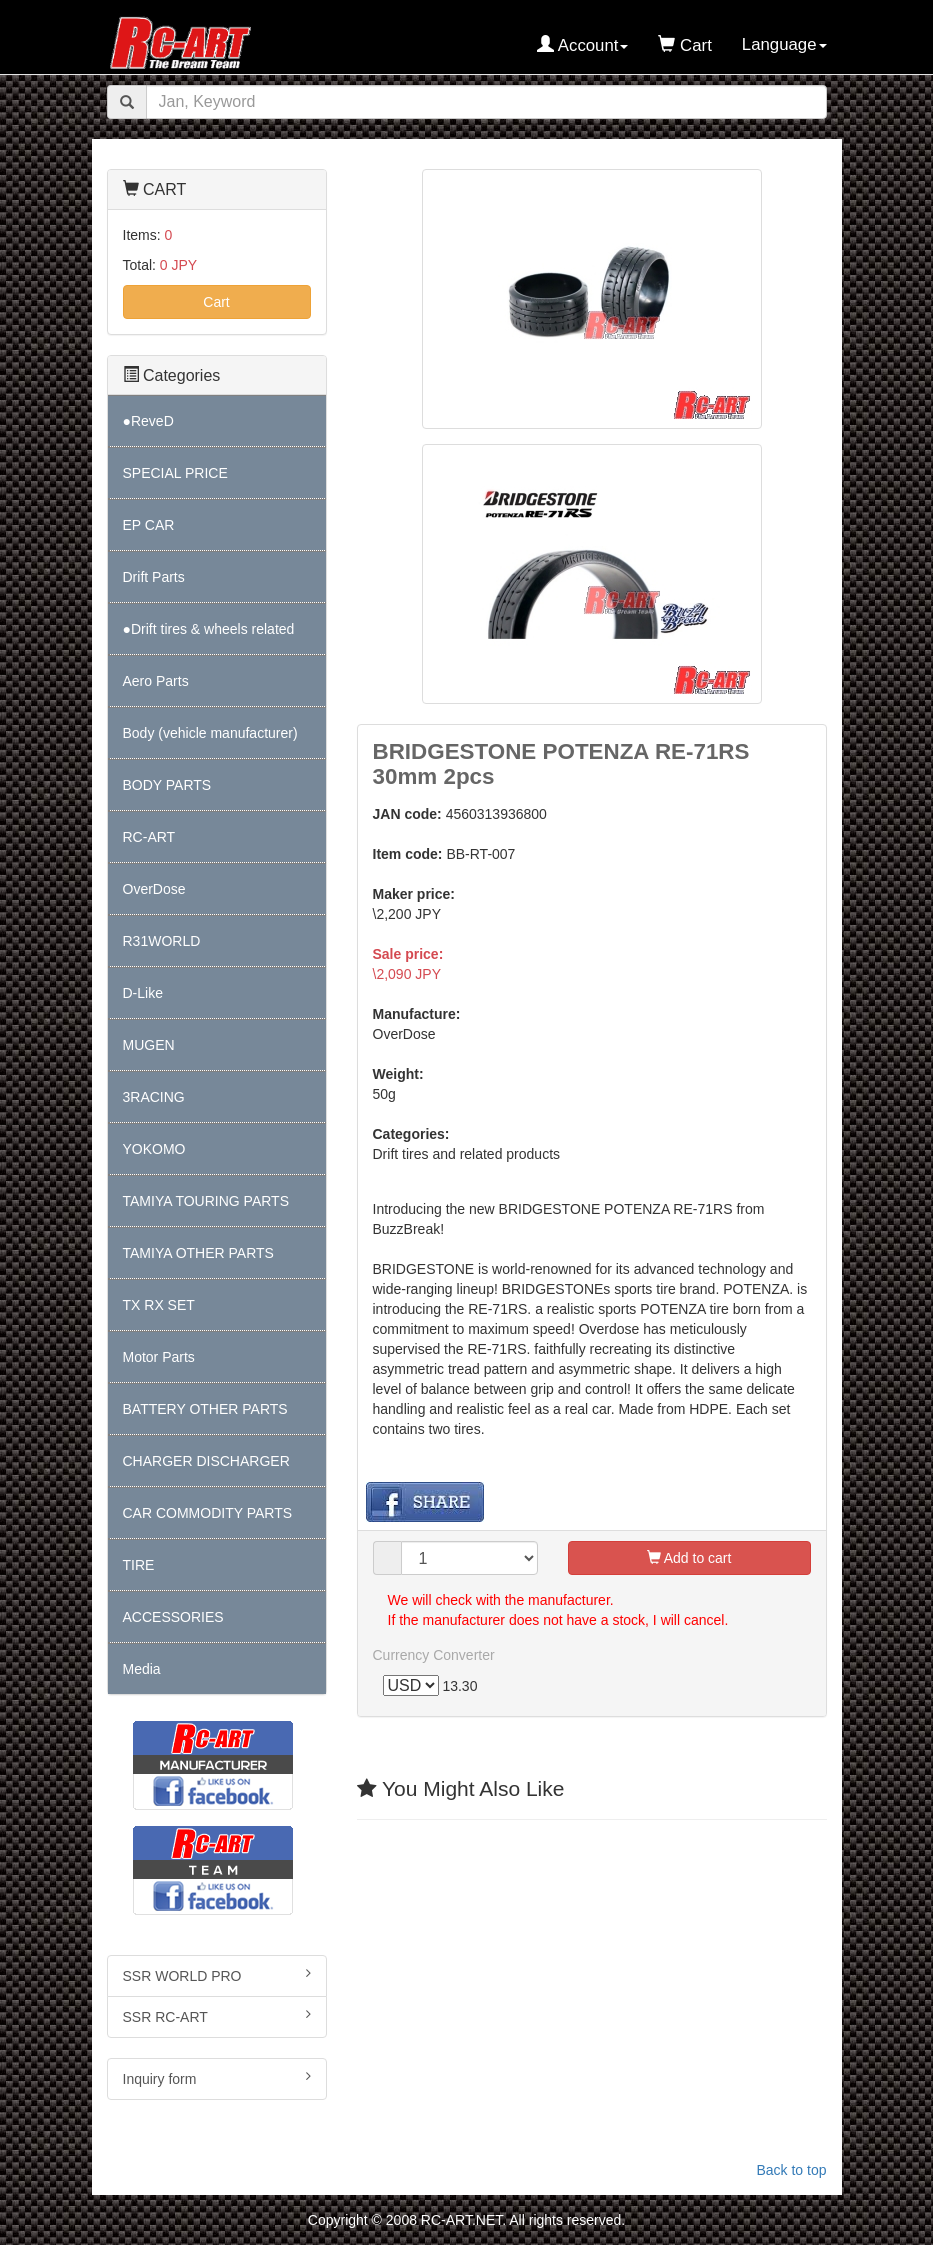 The image size is (933, 2245). I want to click on Media, so click(142, 1669).